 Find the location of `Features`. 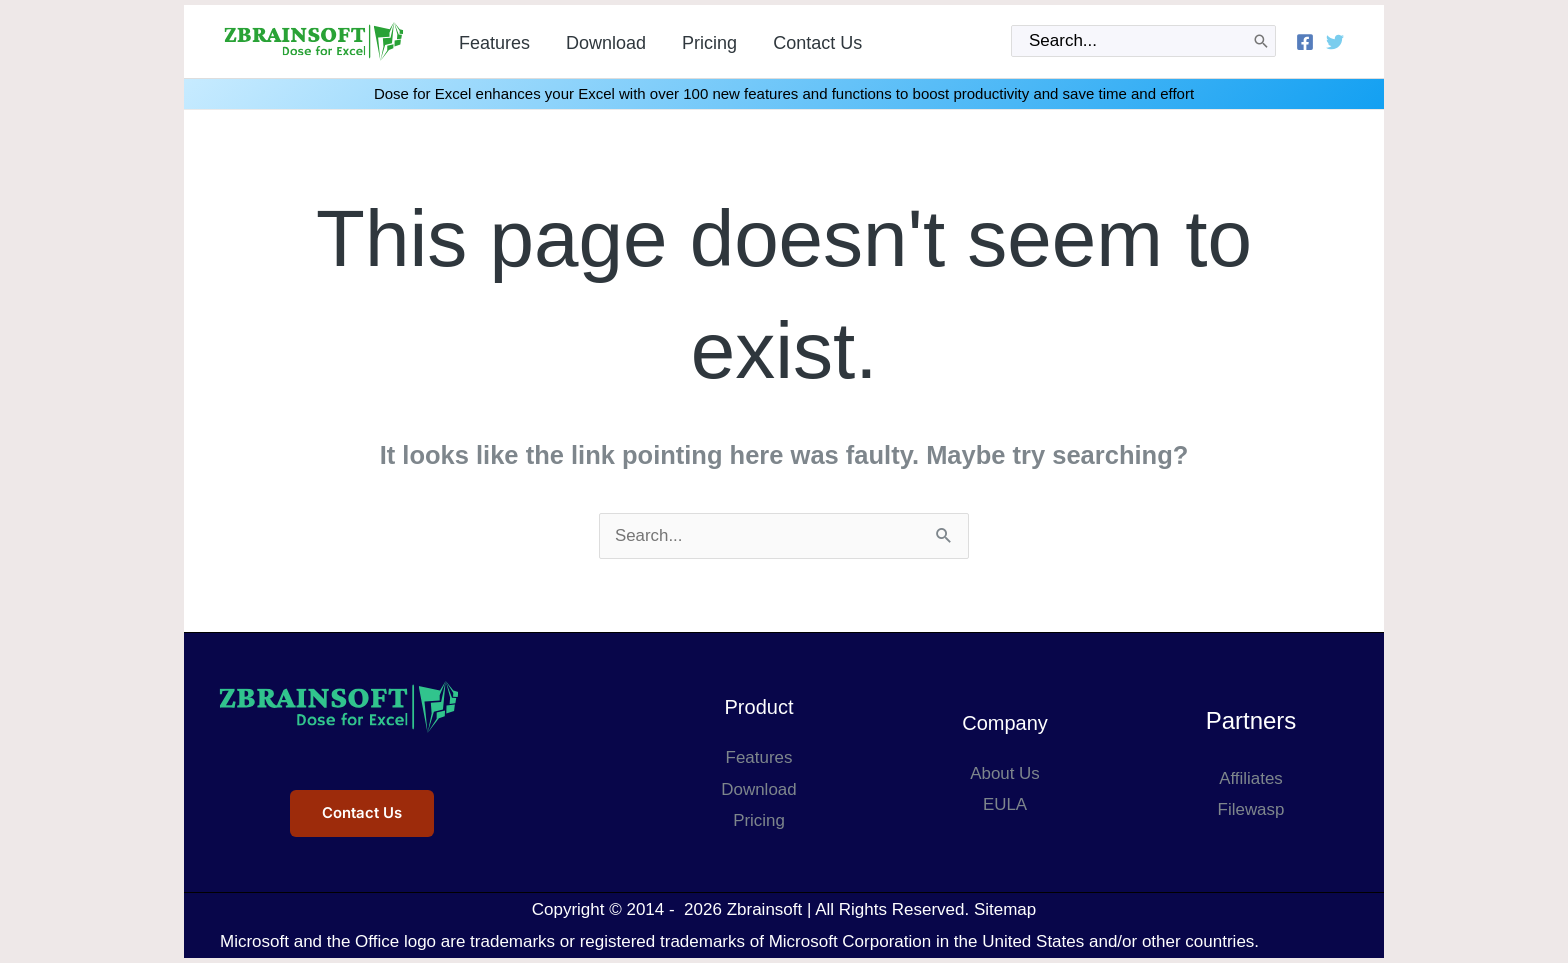

Features is located at coordinates (758, 757).